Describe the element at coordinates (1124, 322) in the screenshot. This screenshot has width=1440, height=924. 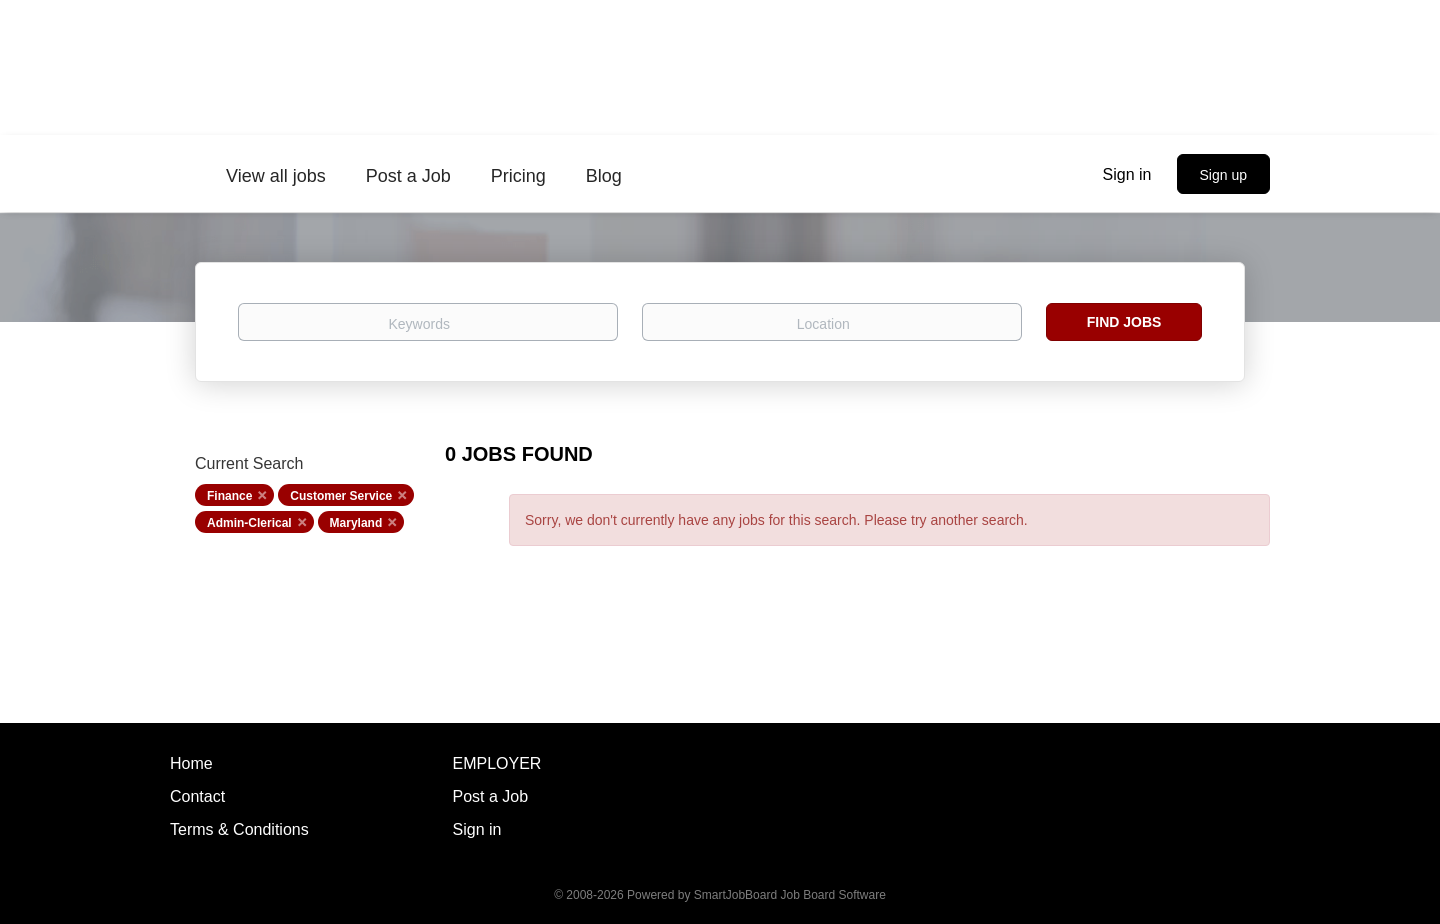
I see `Find Jobs` at that location.